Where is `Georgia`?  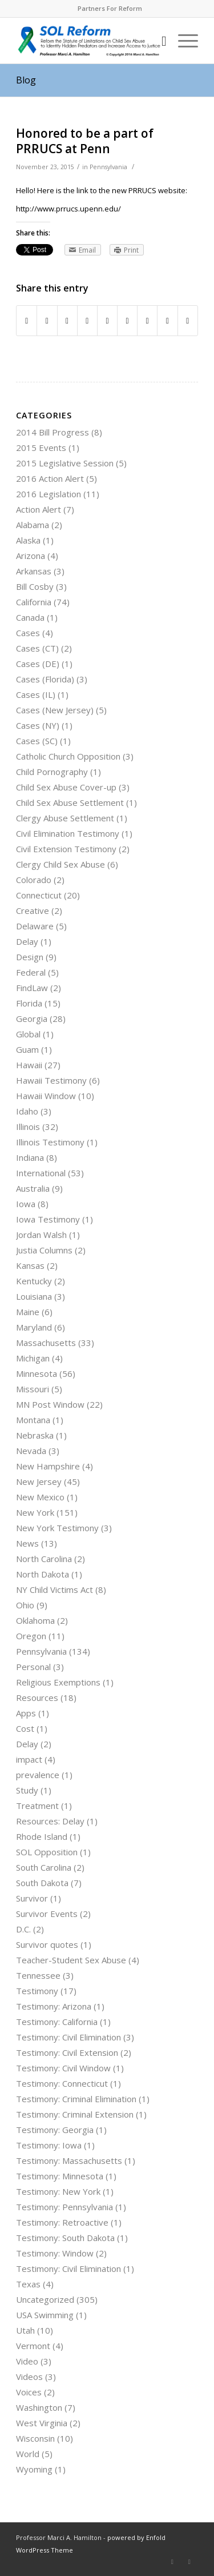 Georgia is located at coordinates (31, 1018).